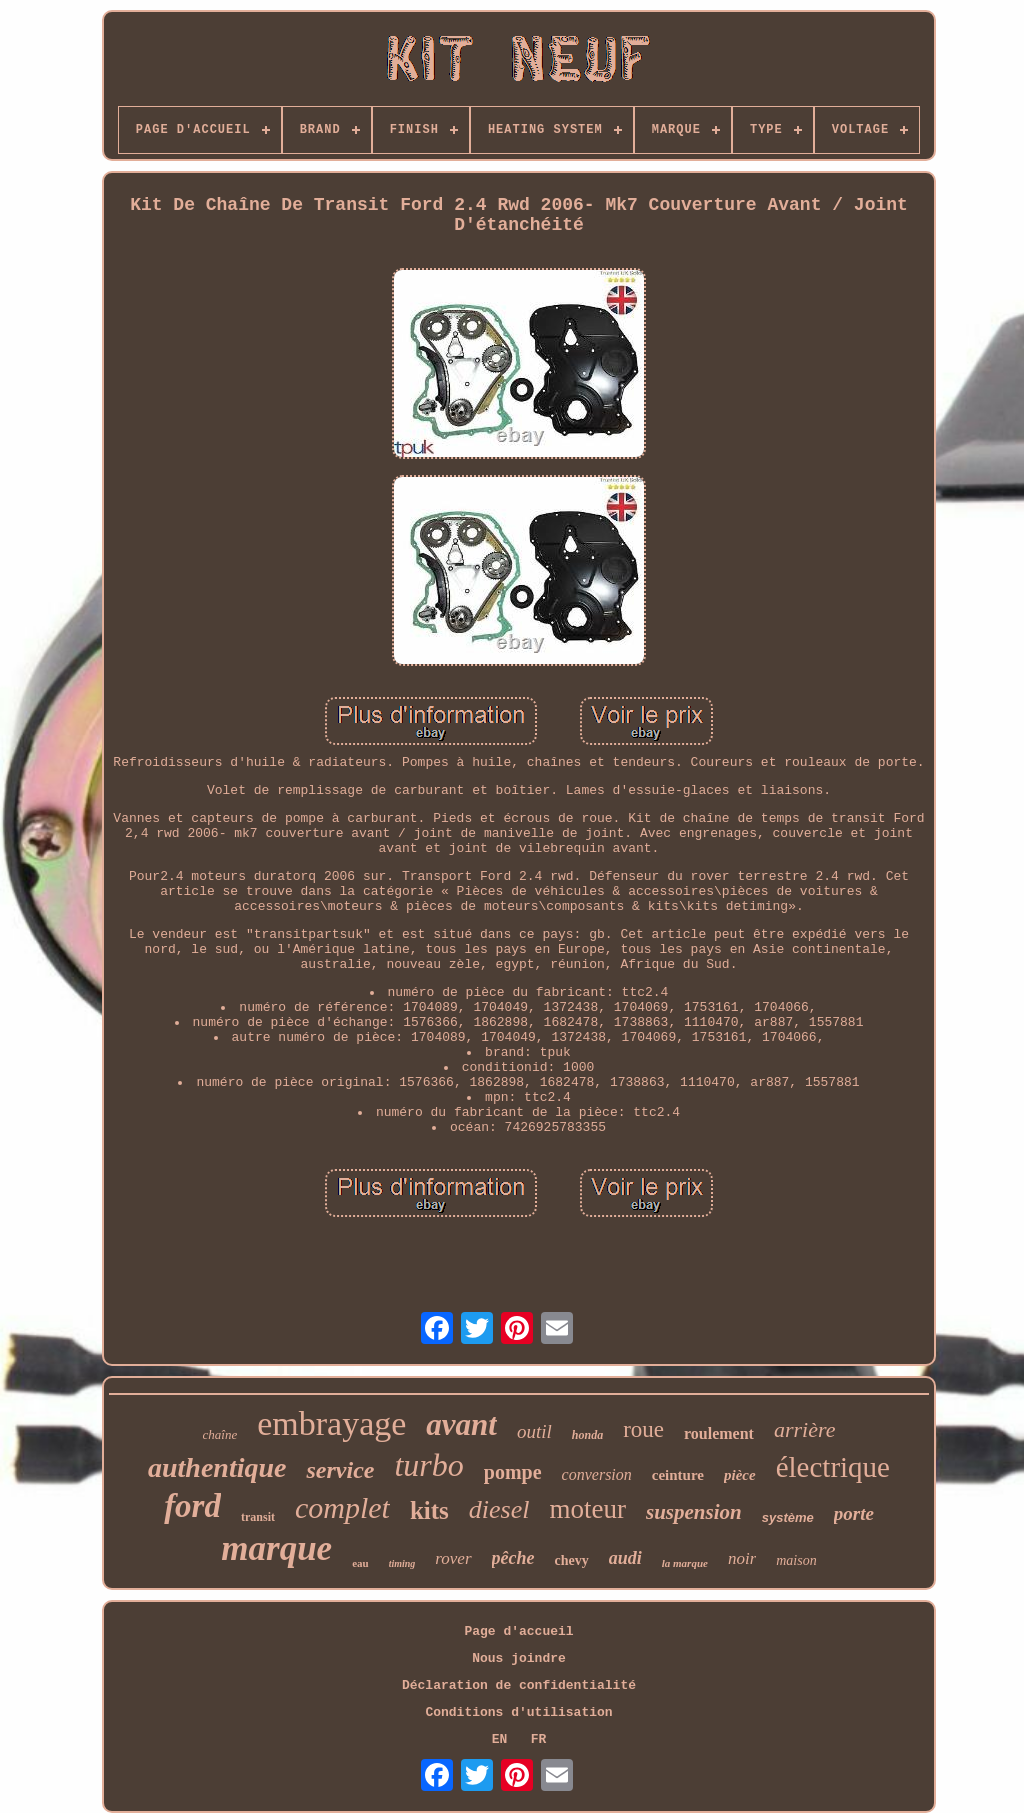 This screenshot has height=1813, width=1024. What do you see at coordinates (625, 1558) in the screenshot?
I see `audi` at bounding box center [625, 1558].